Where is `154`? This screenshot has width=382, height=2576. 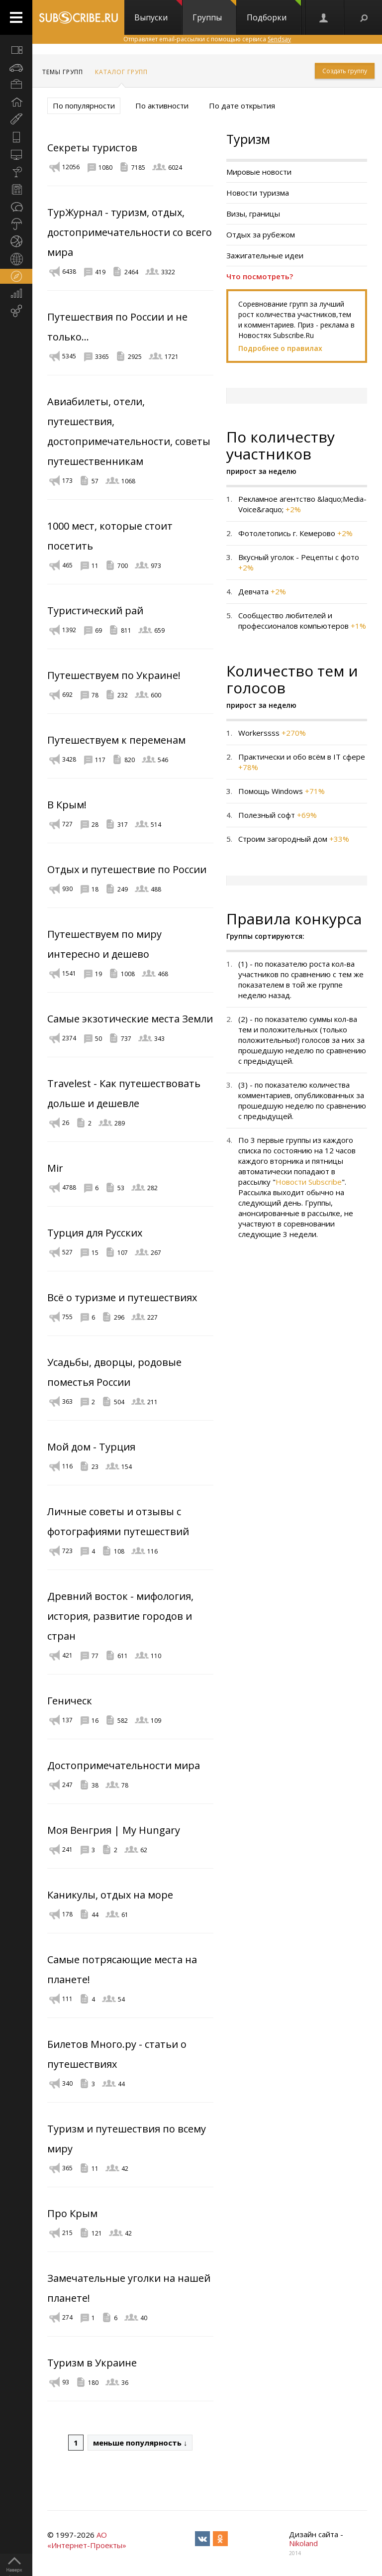
154 is located at coordinates (126, 1466).